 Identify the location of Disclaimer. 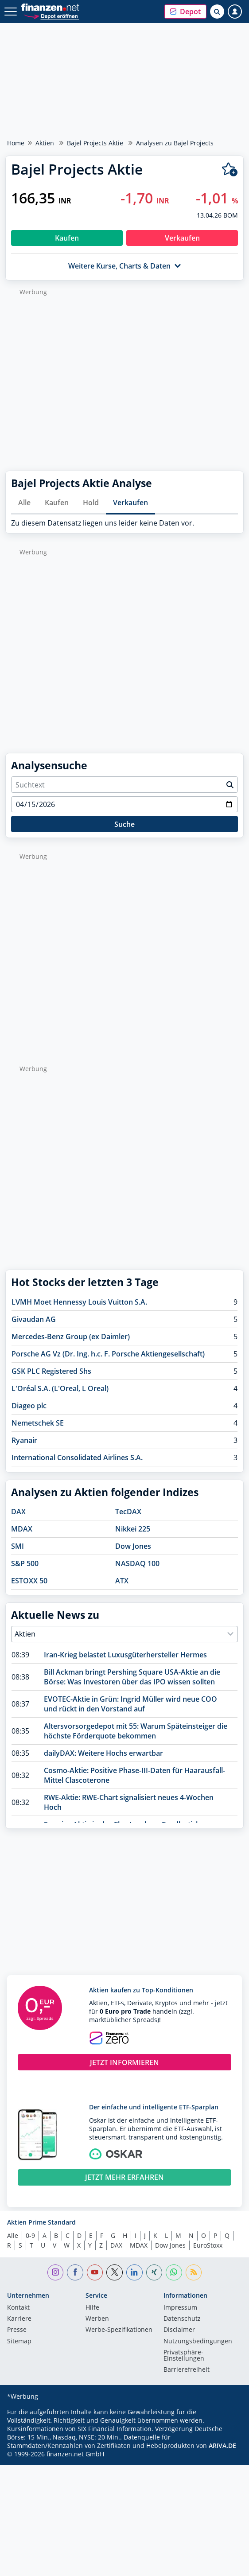
(179, 2330).